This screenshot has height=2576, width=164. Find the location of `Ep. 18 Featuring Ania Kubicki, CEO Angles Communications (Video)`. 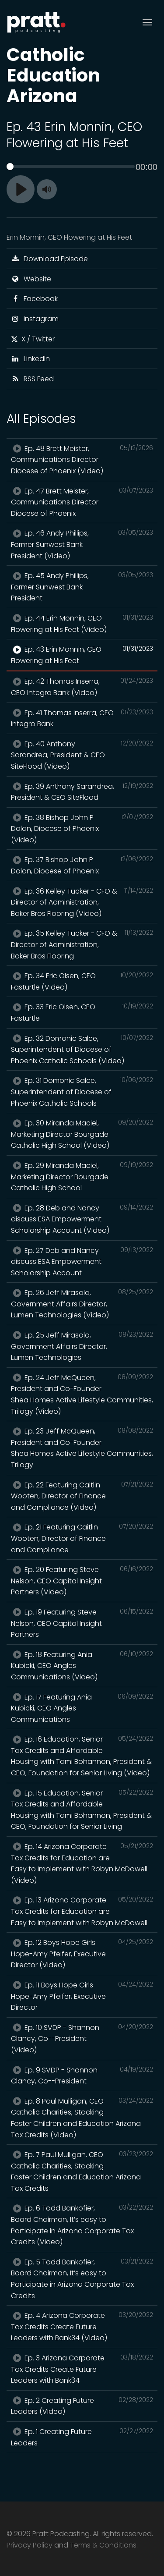

Ep. 18 Featuring Ania Kubicki, CEO Angles Communications (Video) is located at coordinates (82, 1665).